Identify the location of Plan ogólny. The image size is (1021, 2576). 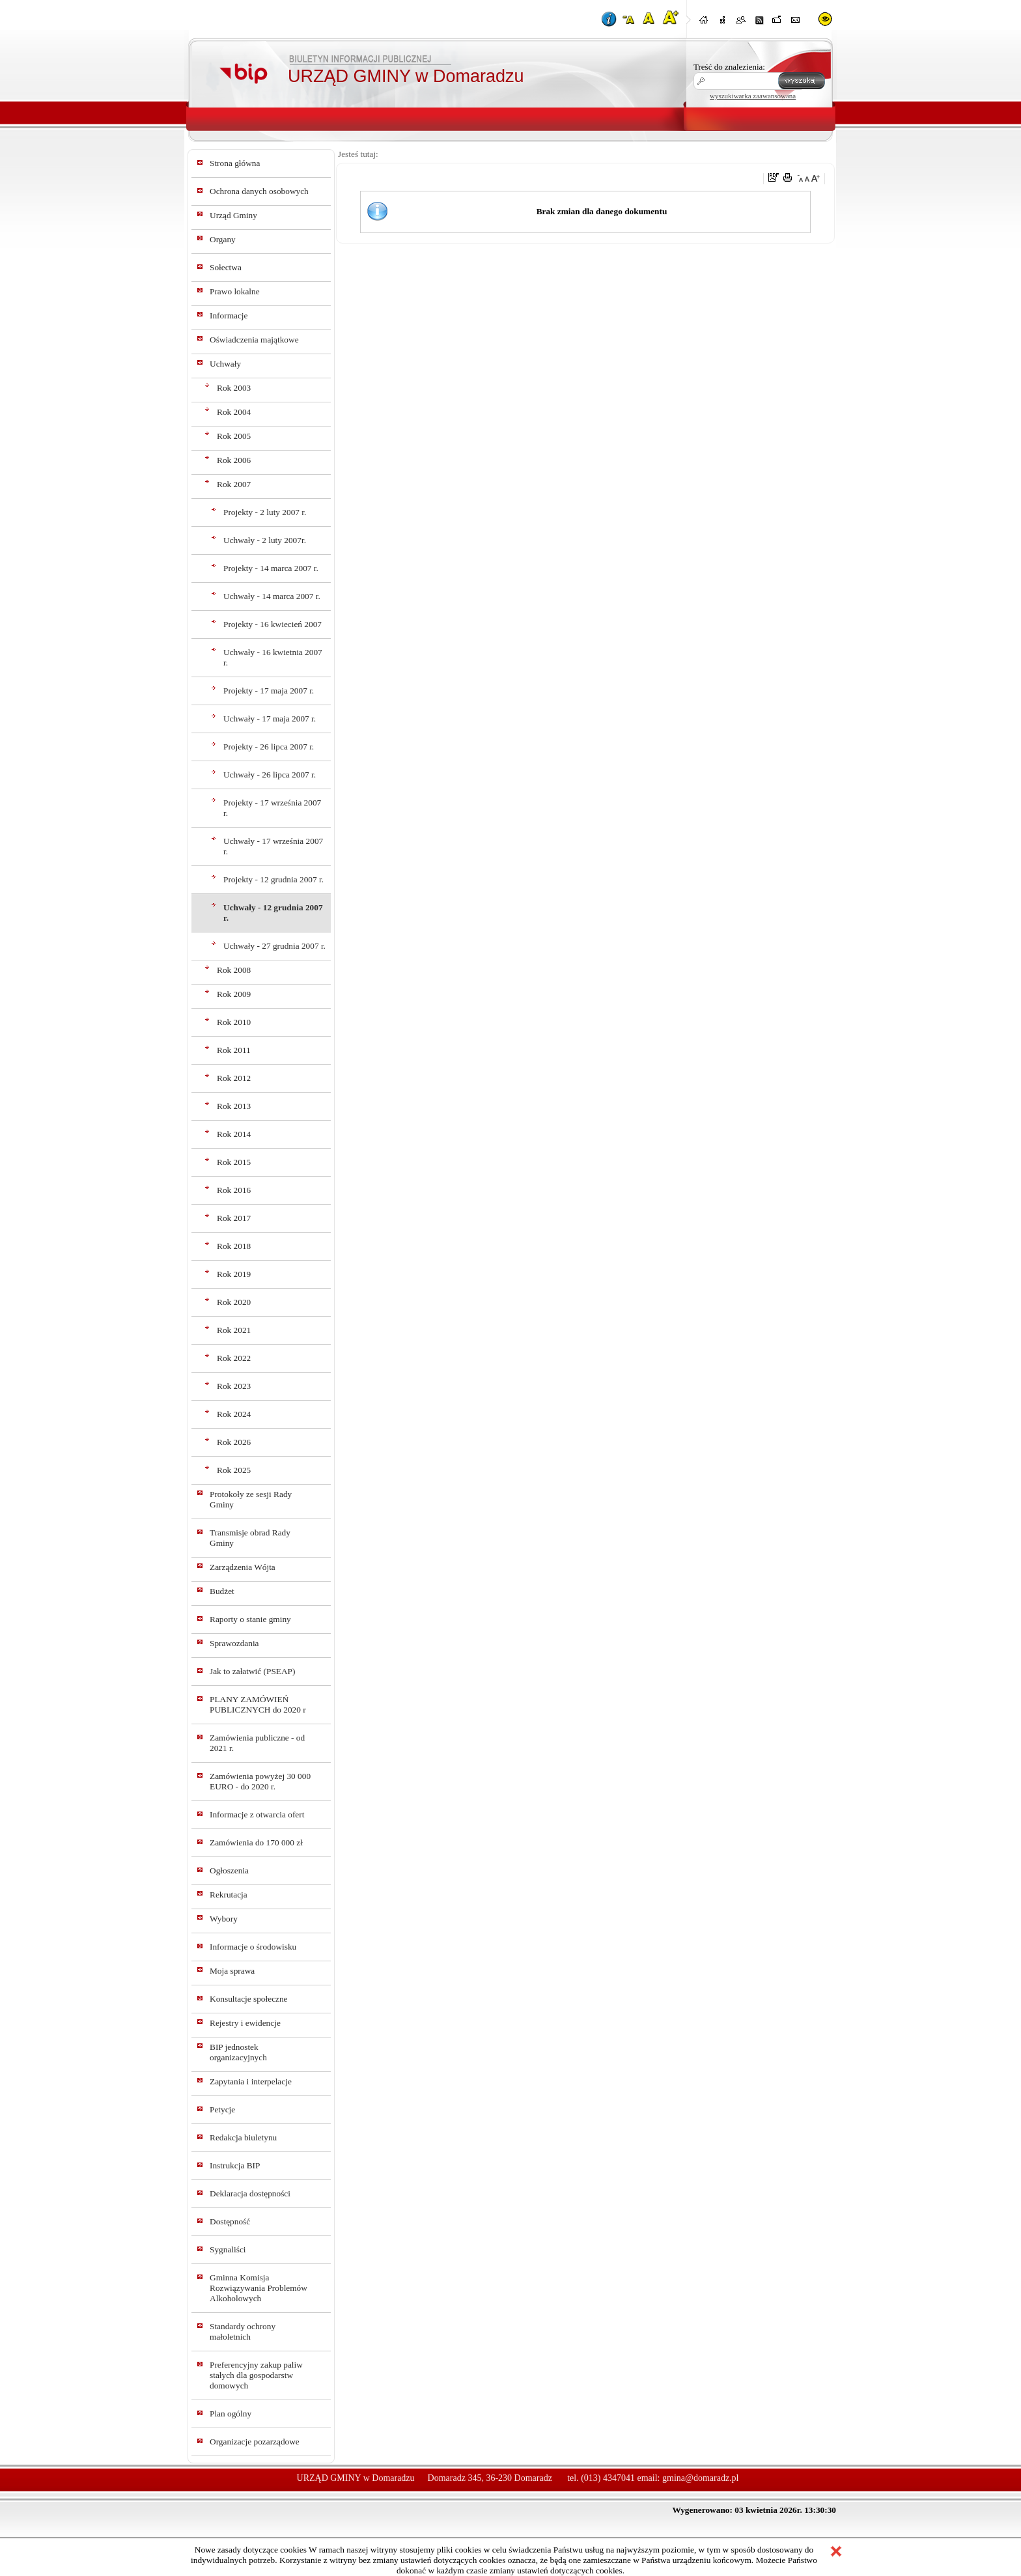
(230, 2413).